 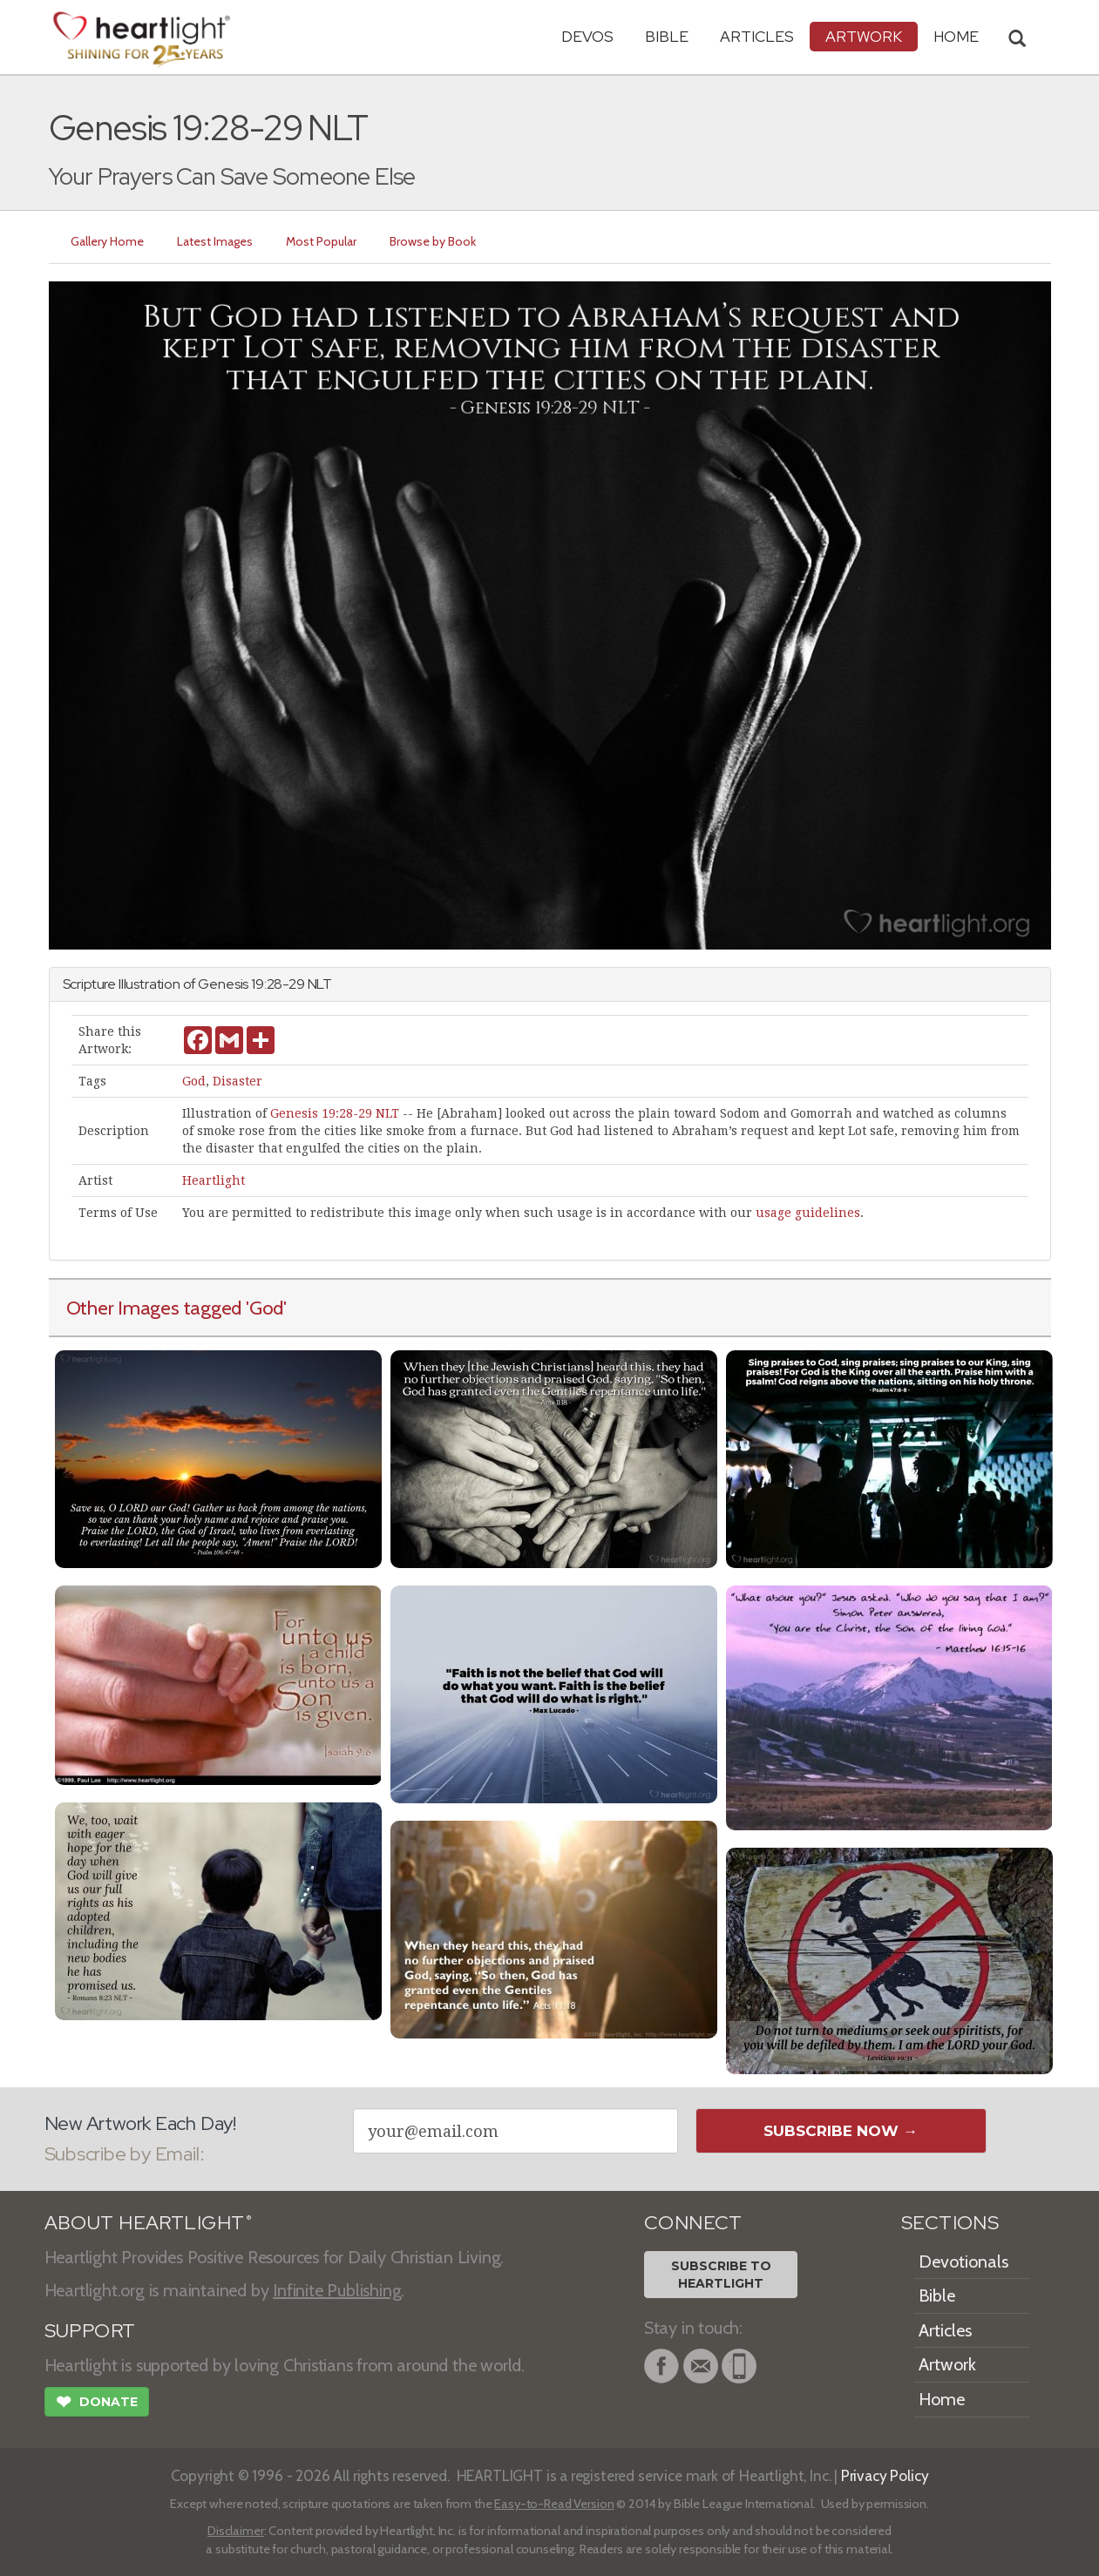 What do you see at coordinates (956, 36) in the screenshot?
I see `HOME` at bounding box center [956, 36].